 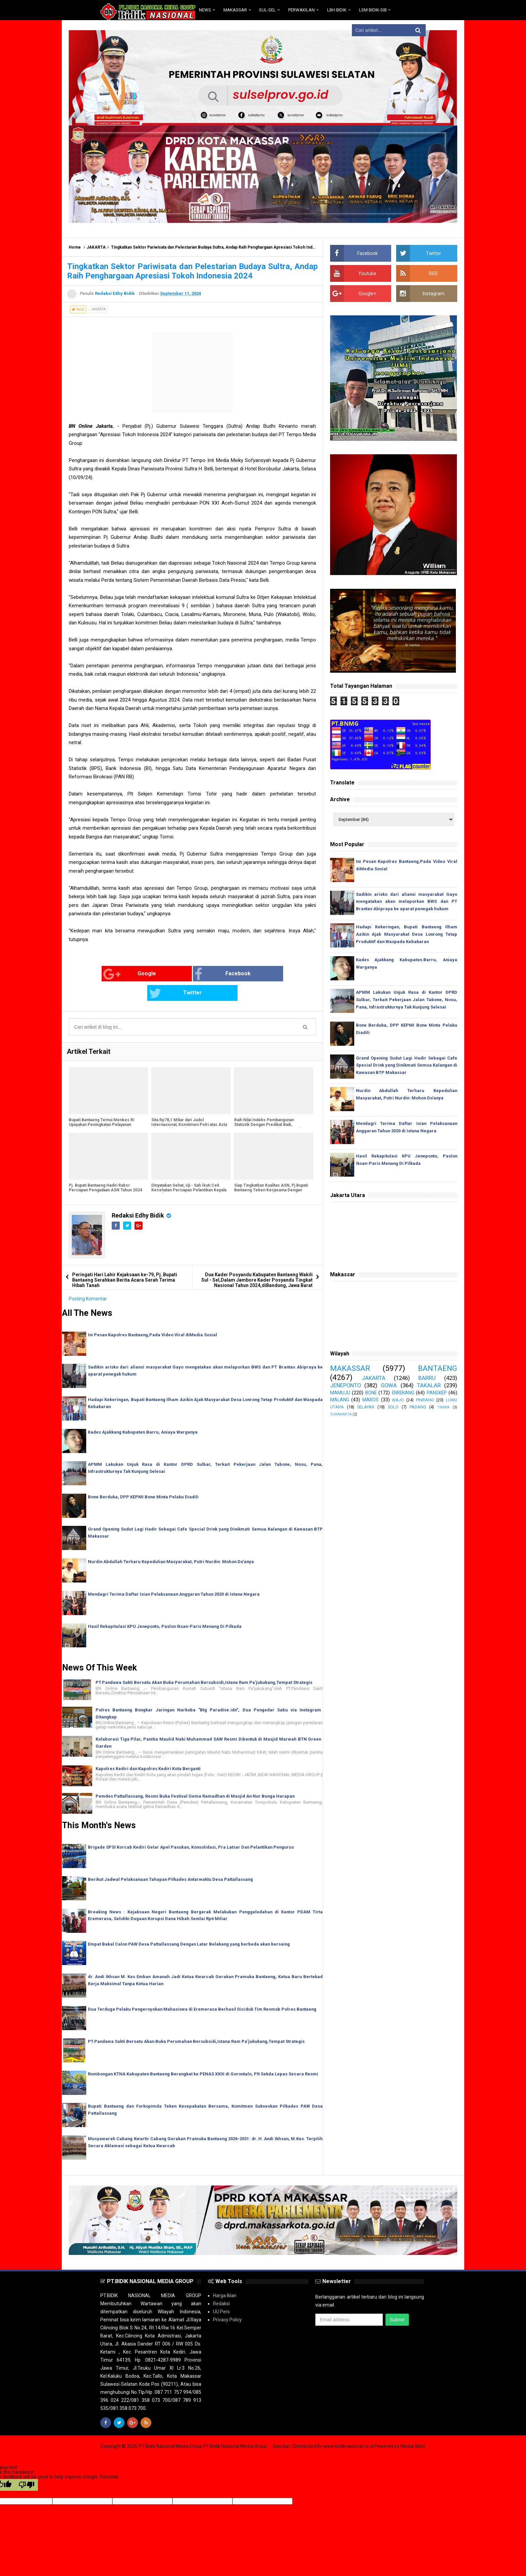 What do you see at coordinates (339, 1399) in the screenshot?
I see `MALANG` at bounding box center [339, 1399].